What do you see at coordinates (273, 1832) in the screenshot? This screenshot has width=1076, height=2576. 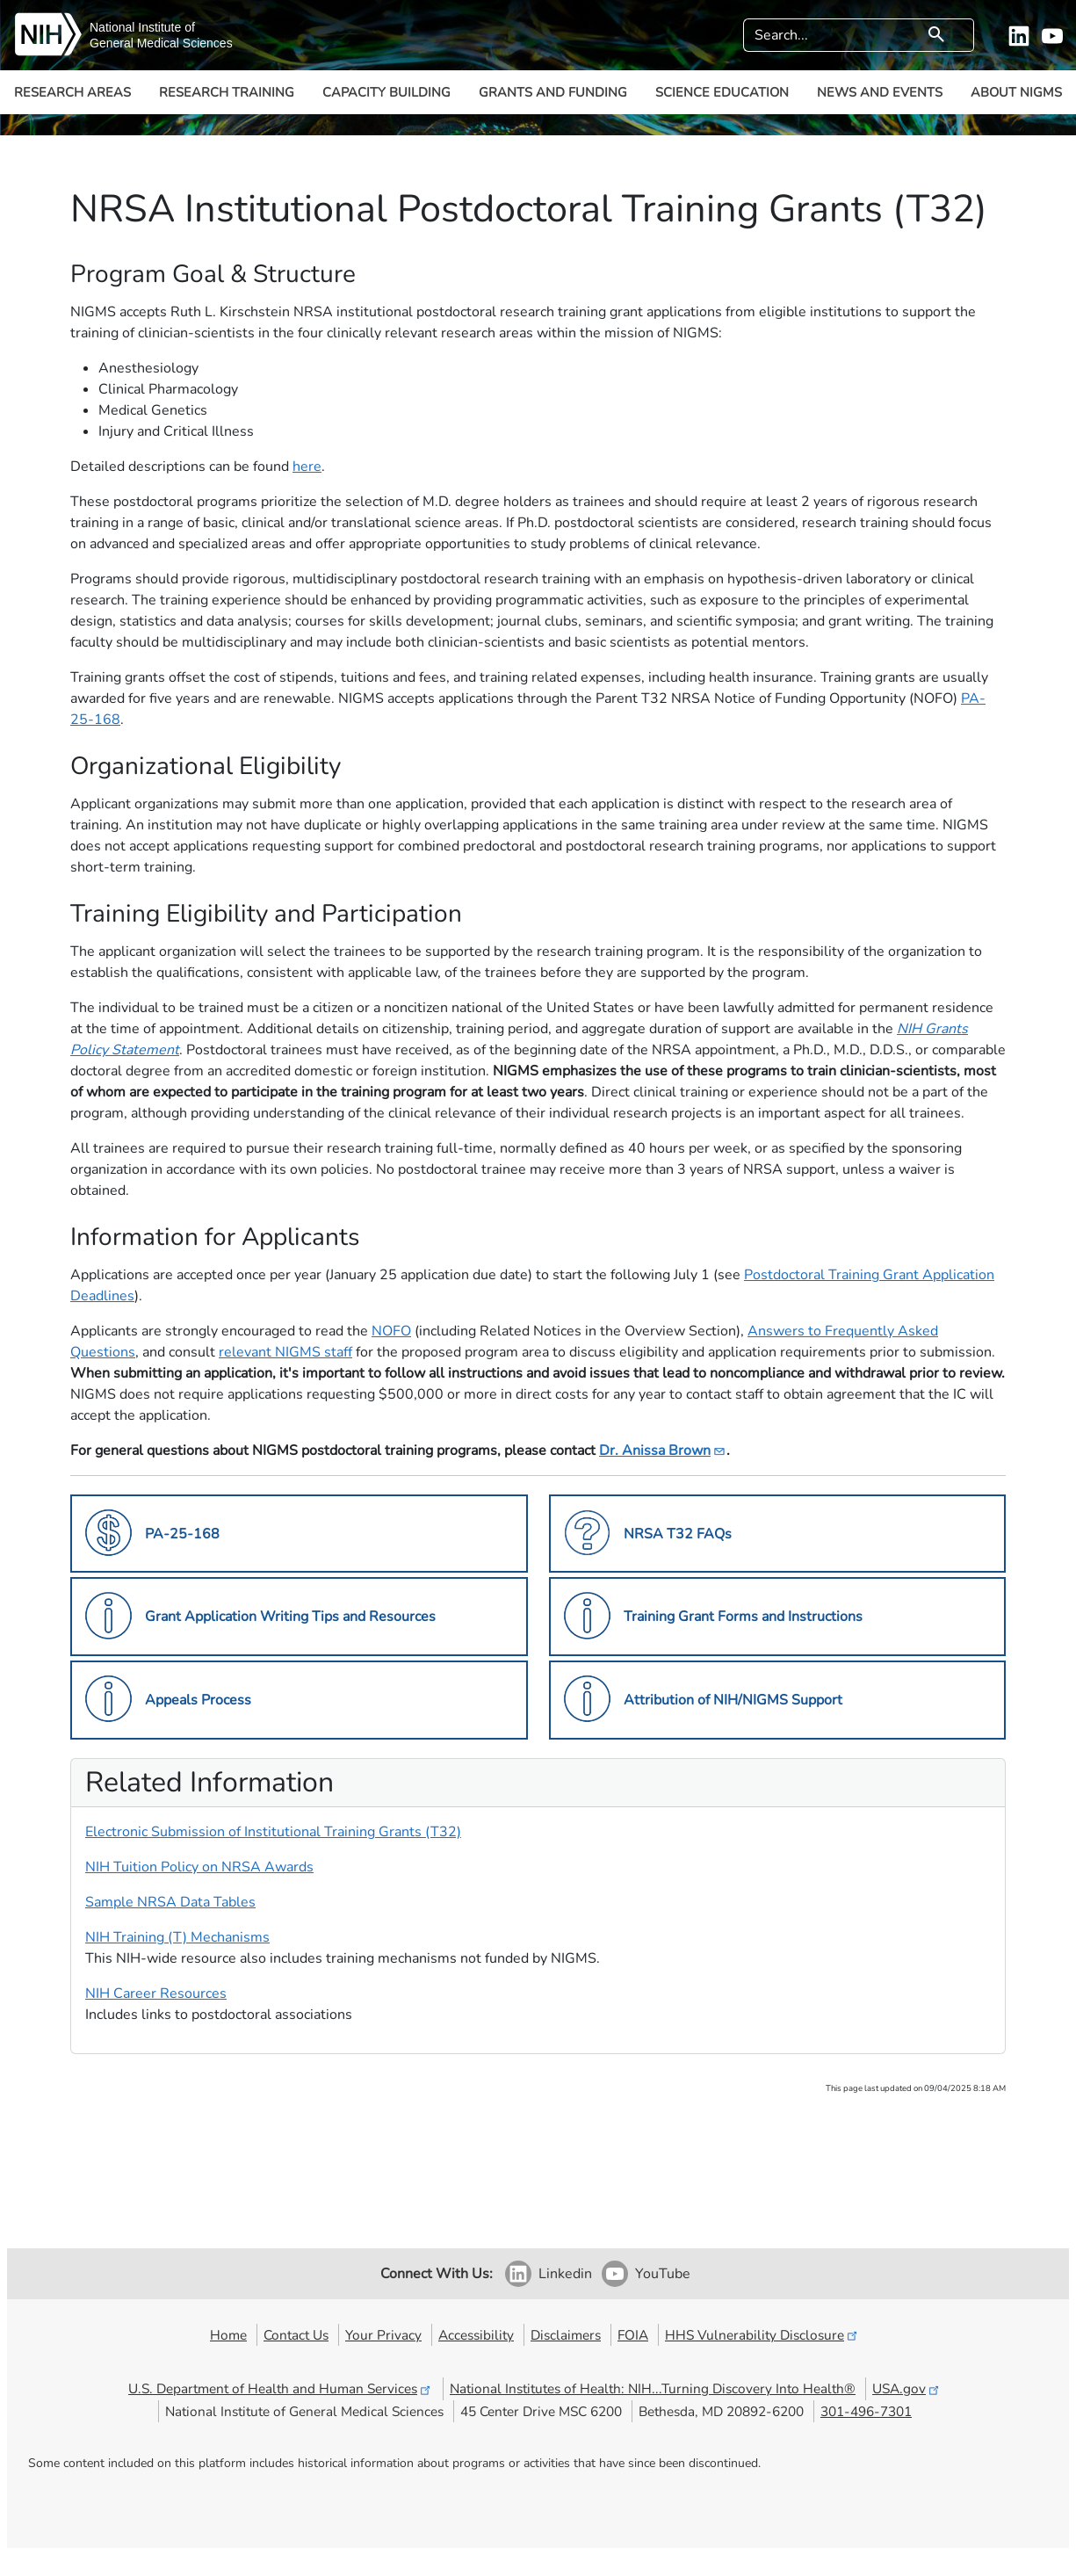 I see `Electronic Submission of Institutional Training Grants (T32)` at bounding box center [273, 1832].